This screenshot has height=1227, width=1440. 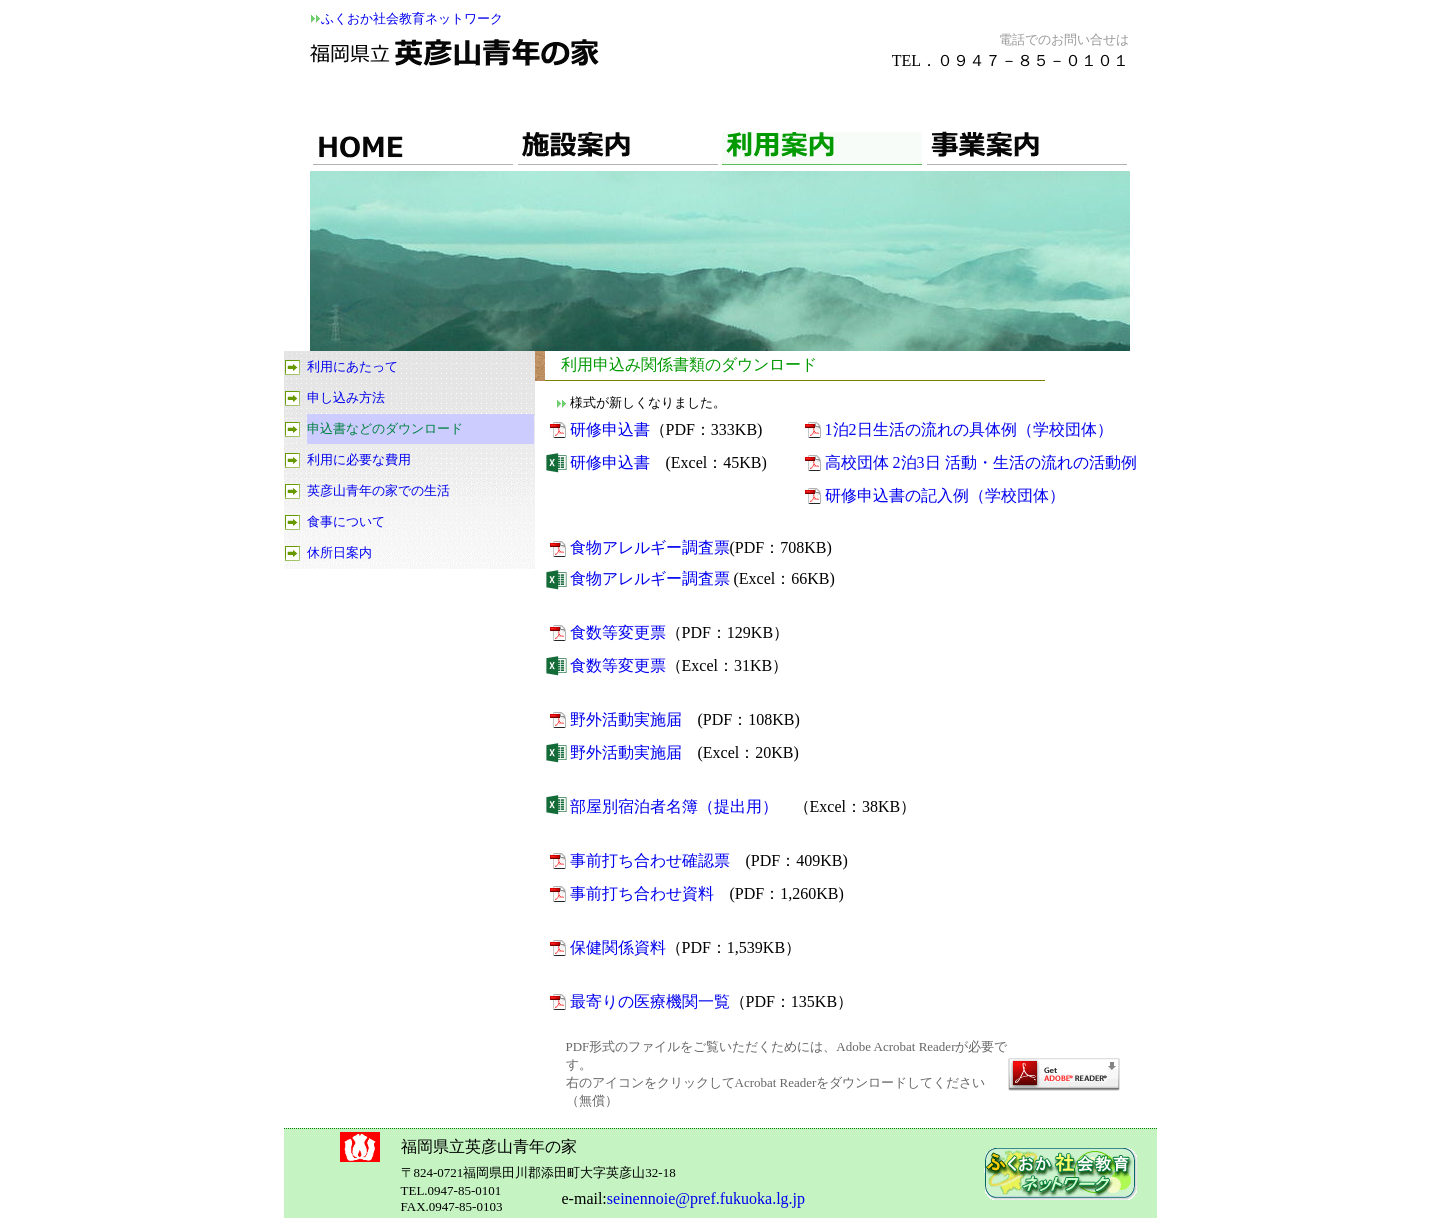 I want to click on 部屋別宿泊者名簿（提出用）, so click(x=674, y=806).